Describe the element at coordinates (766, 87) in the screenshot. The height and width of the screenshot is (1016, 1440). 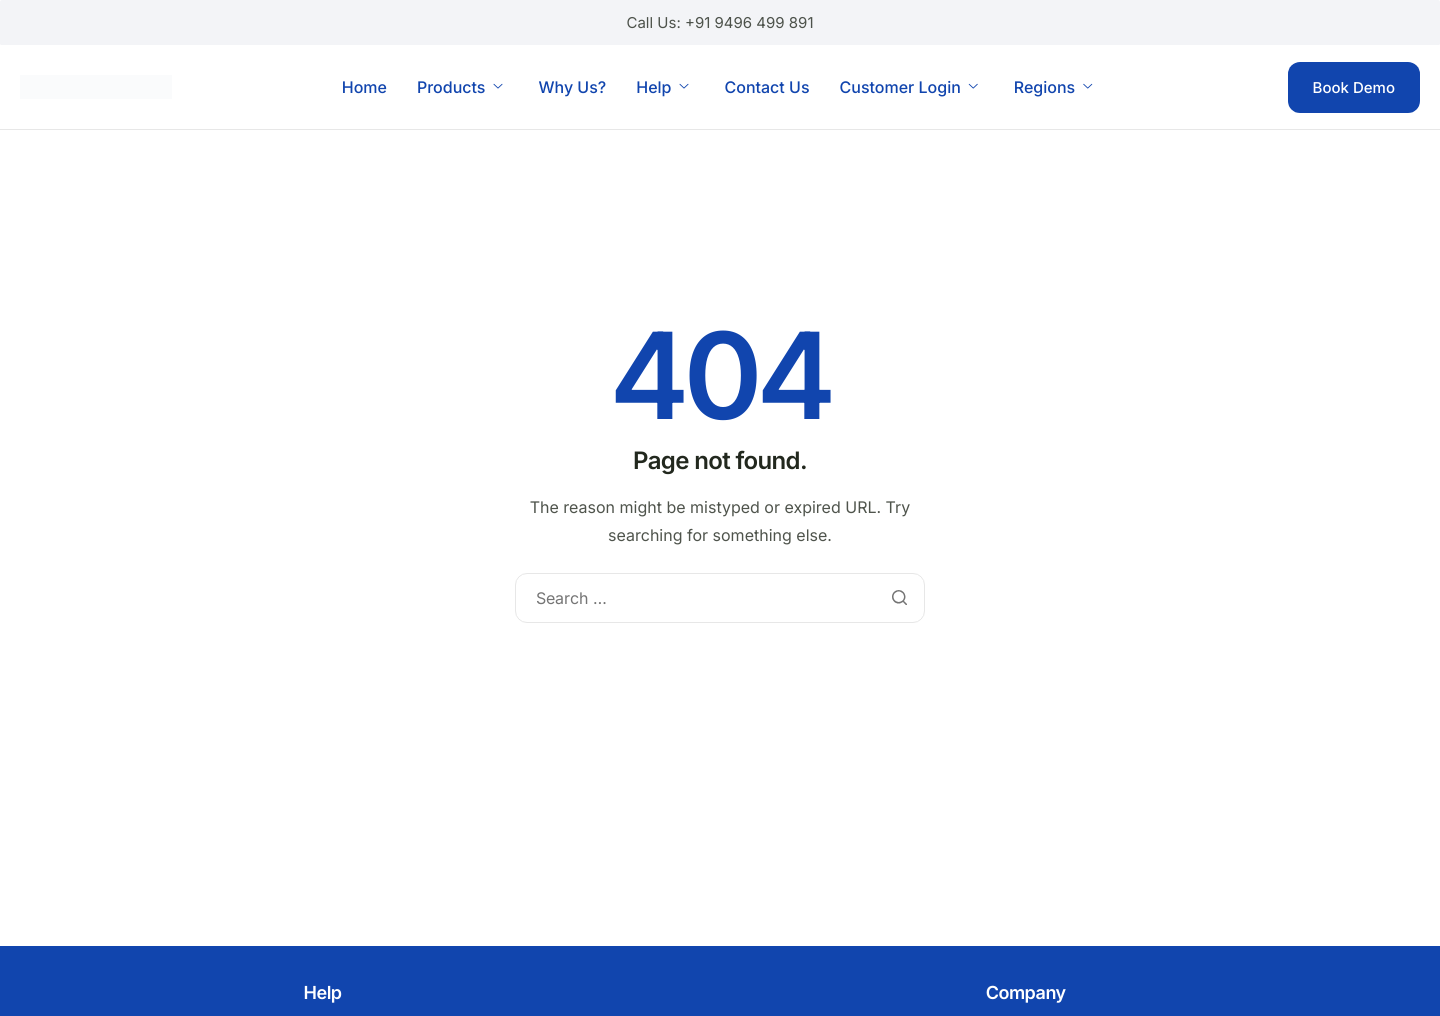
I see `Contact Us` at that location.